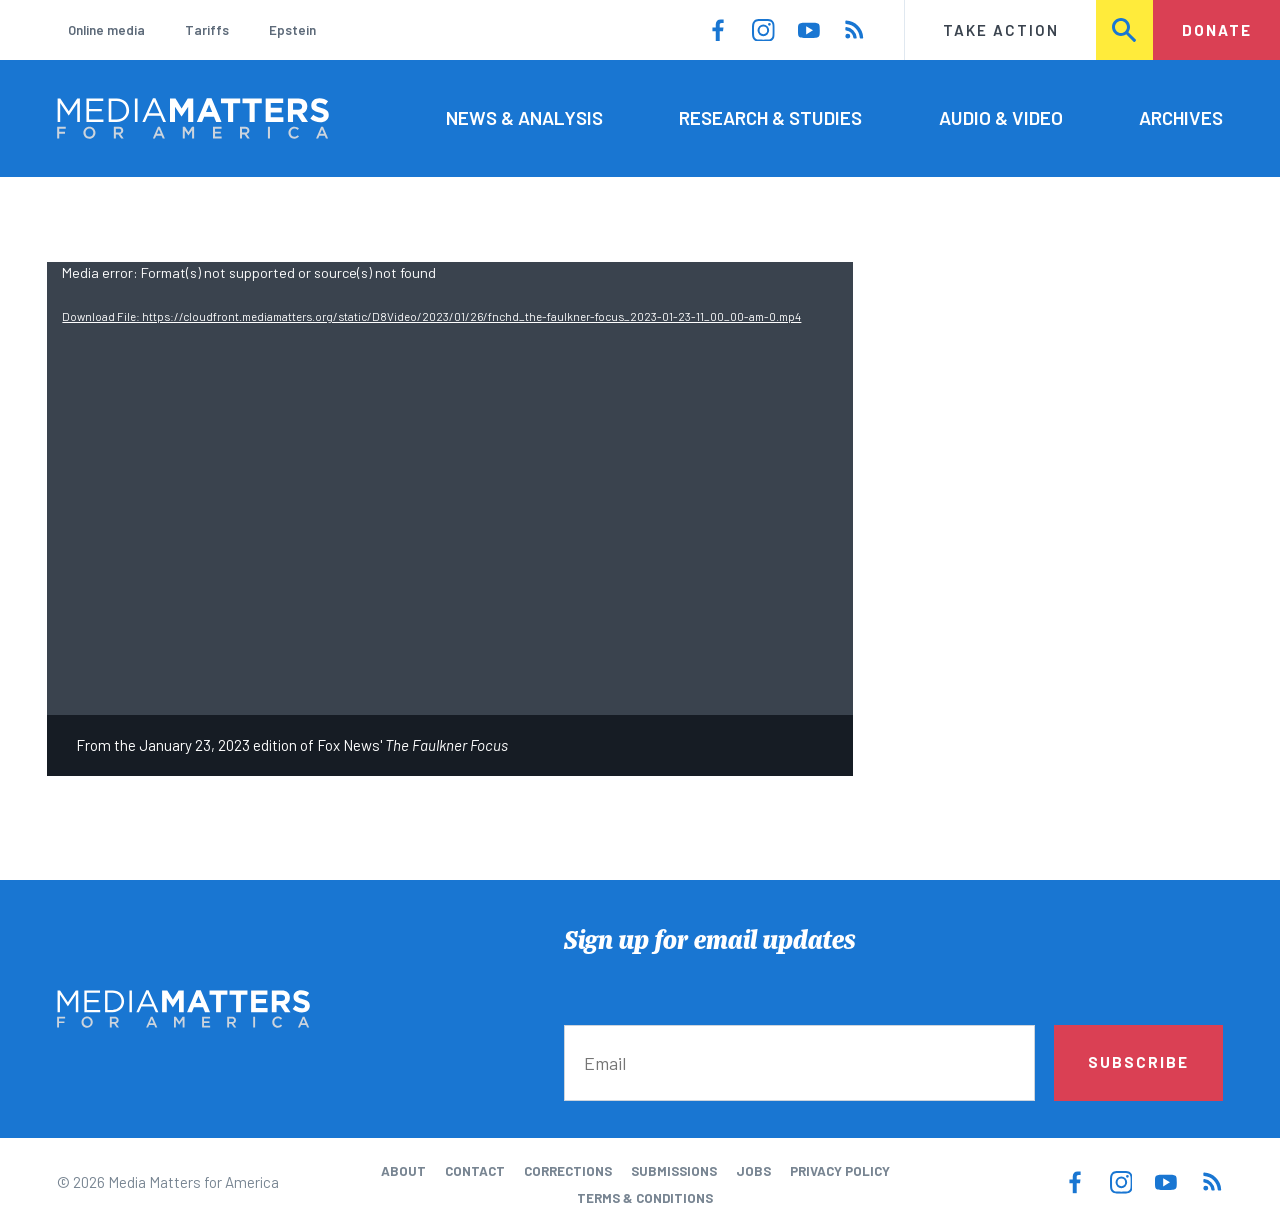  I want to click on Corrections, so click(568, 1171).